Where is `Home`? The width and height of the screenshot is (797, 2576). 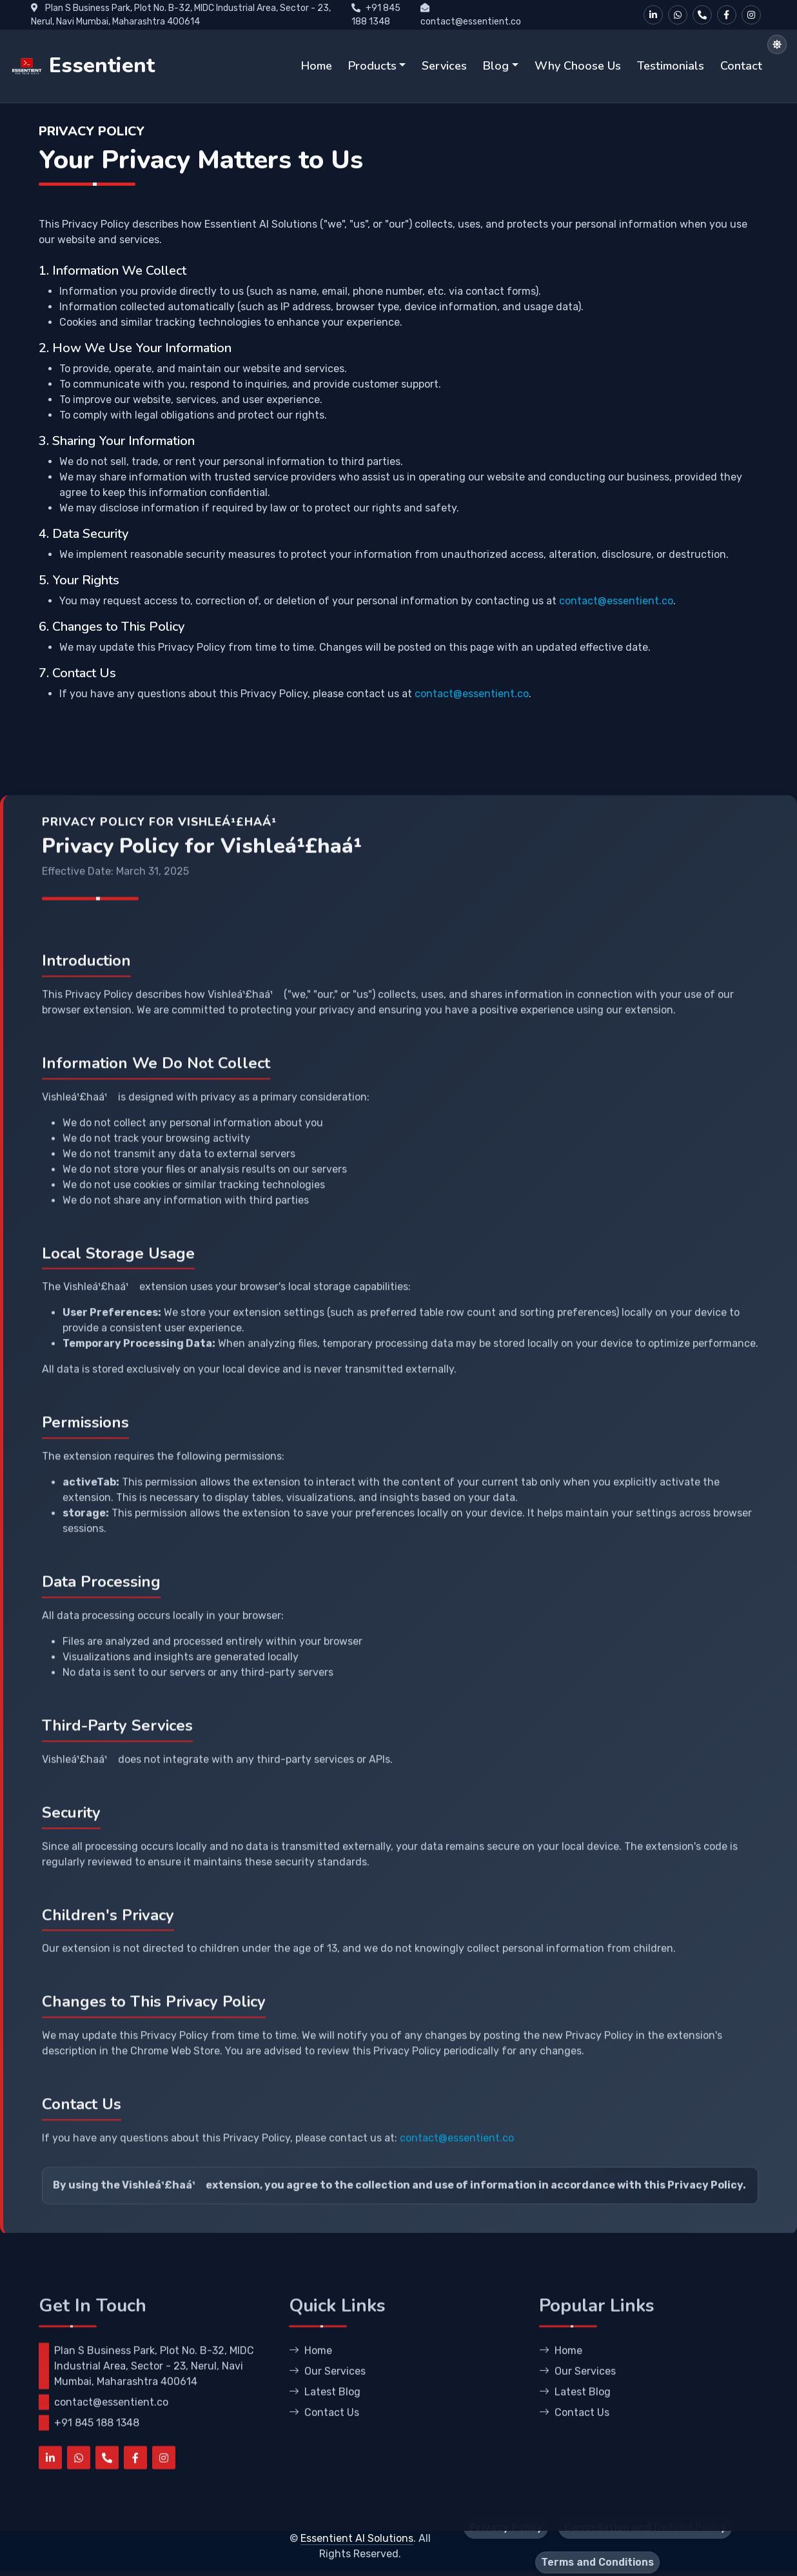
Home is located at coordinates (316, 66).